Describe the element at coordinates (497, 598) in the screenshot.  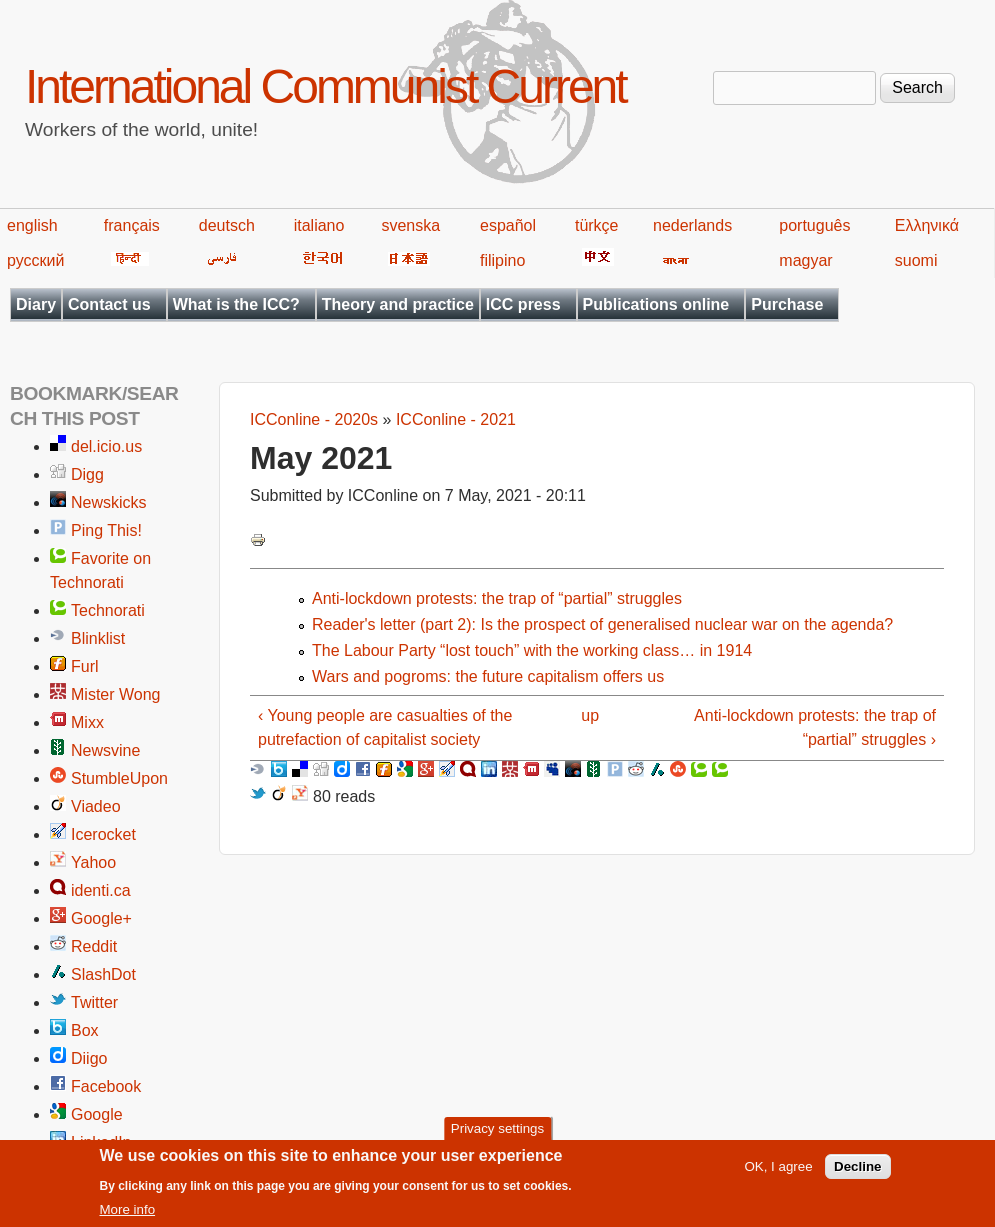
I see `Anti-lockdown protests: the trap of “partial” struggles` at that location.